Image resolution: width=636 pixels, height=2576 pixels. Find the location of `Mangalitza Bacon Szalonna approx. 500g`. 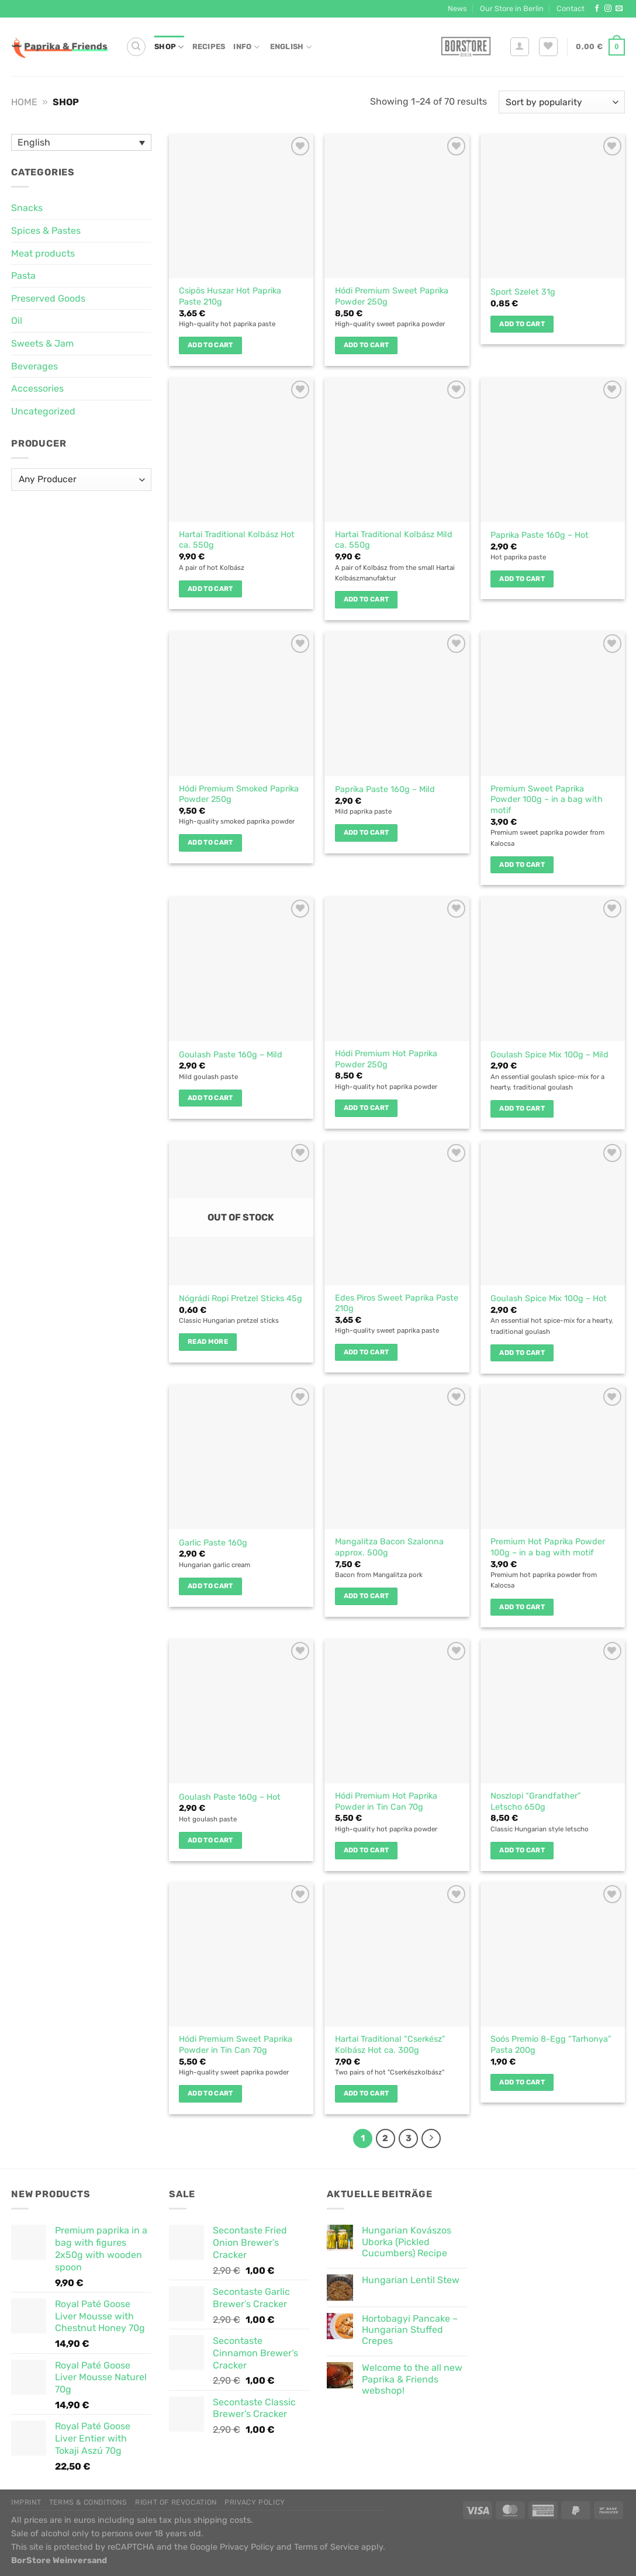

Mangalitza Bacon Szalonna approx. 500g is located at coordinates (389, 1547).